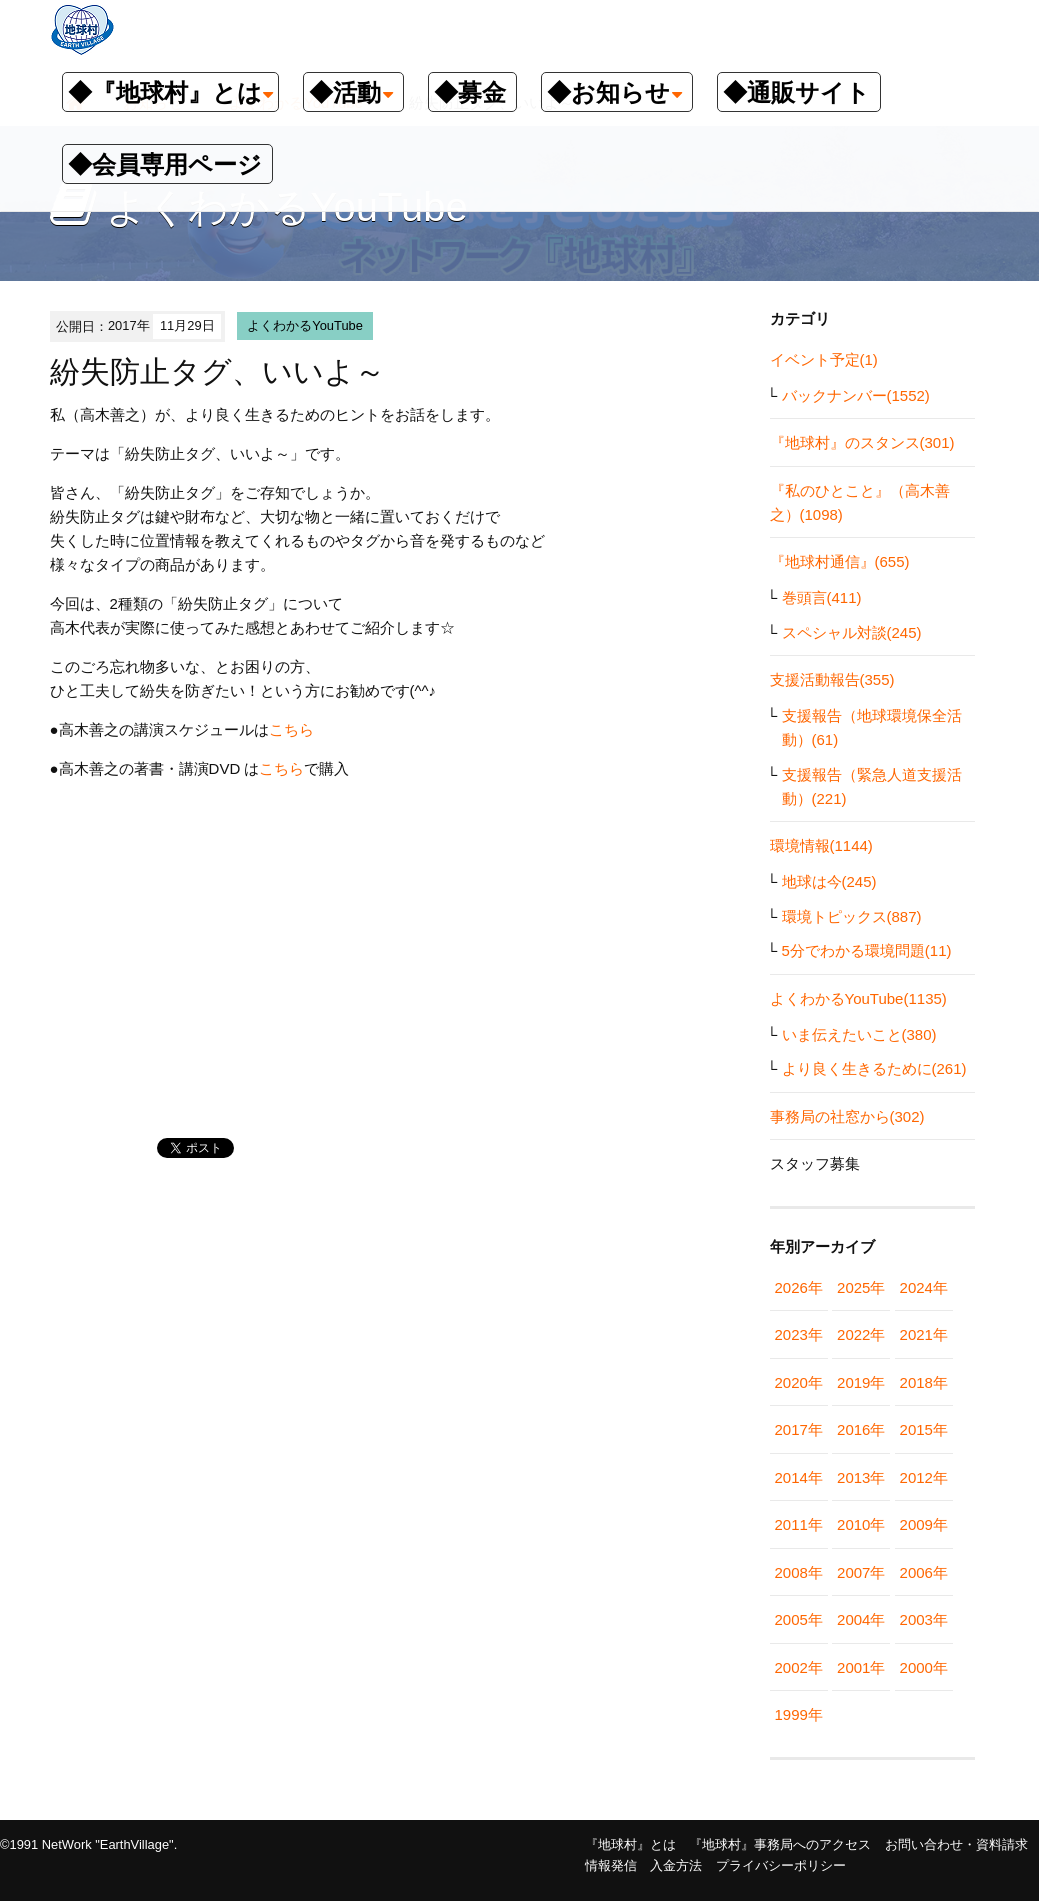  I want to click on 2026年, so click(799, 1287).